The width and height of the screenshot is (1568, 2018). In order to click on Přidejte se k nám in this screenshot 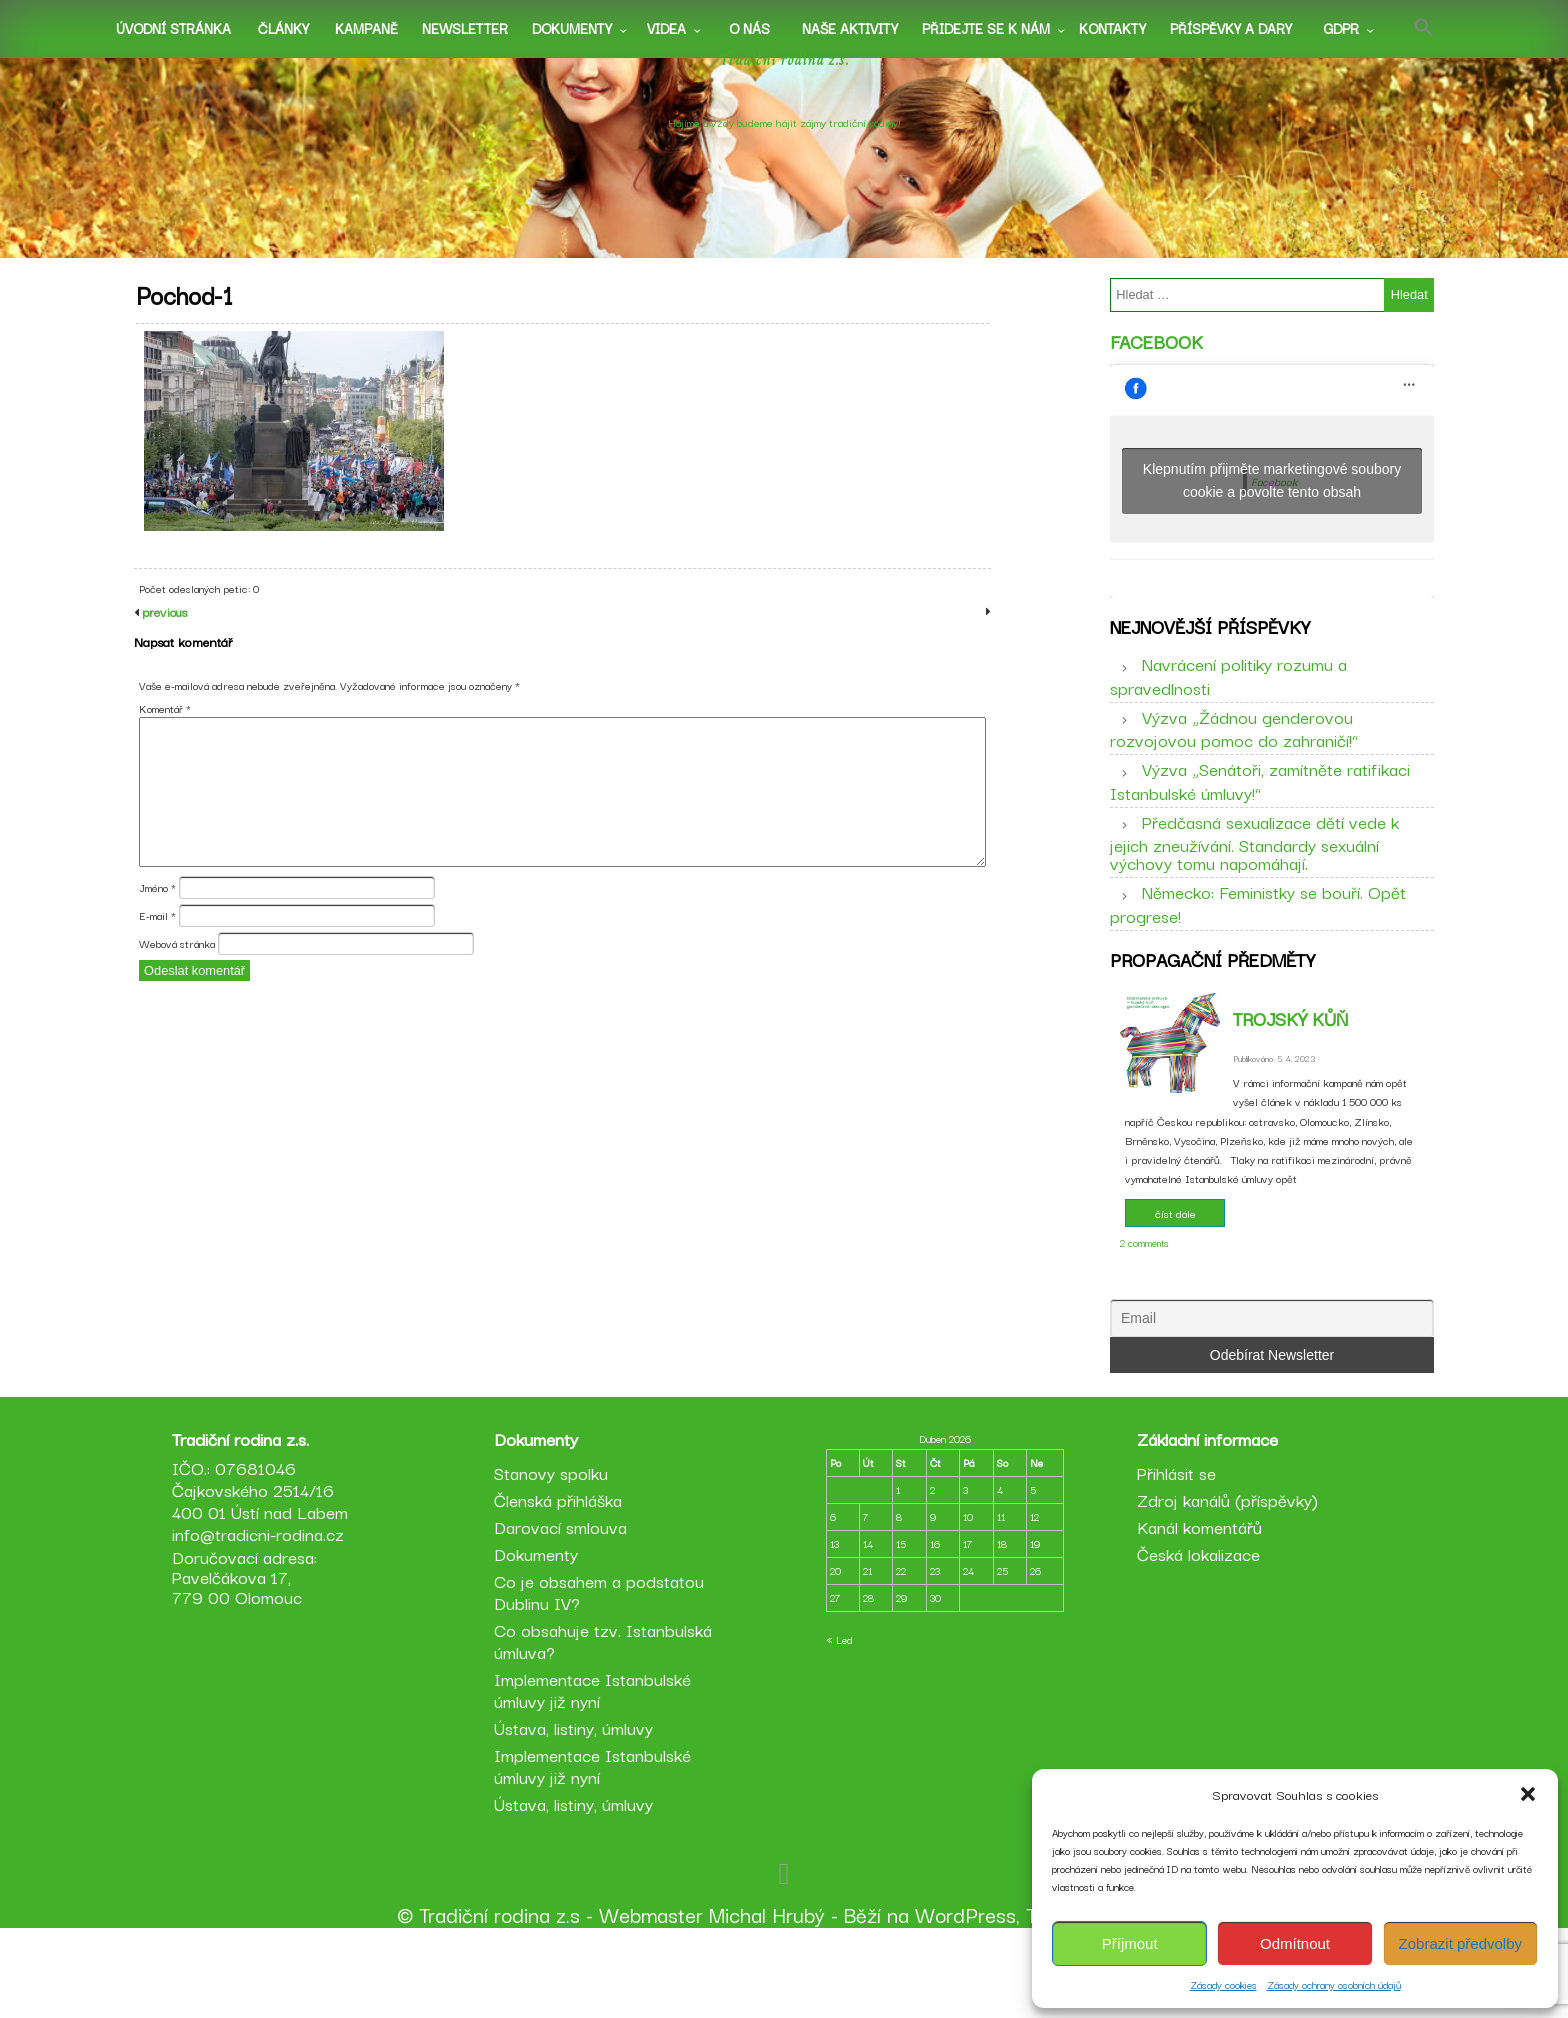, I will do `click(986, 28)`.